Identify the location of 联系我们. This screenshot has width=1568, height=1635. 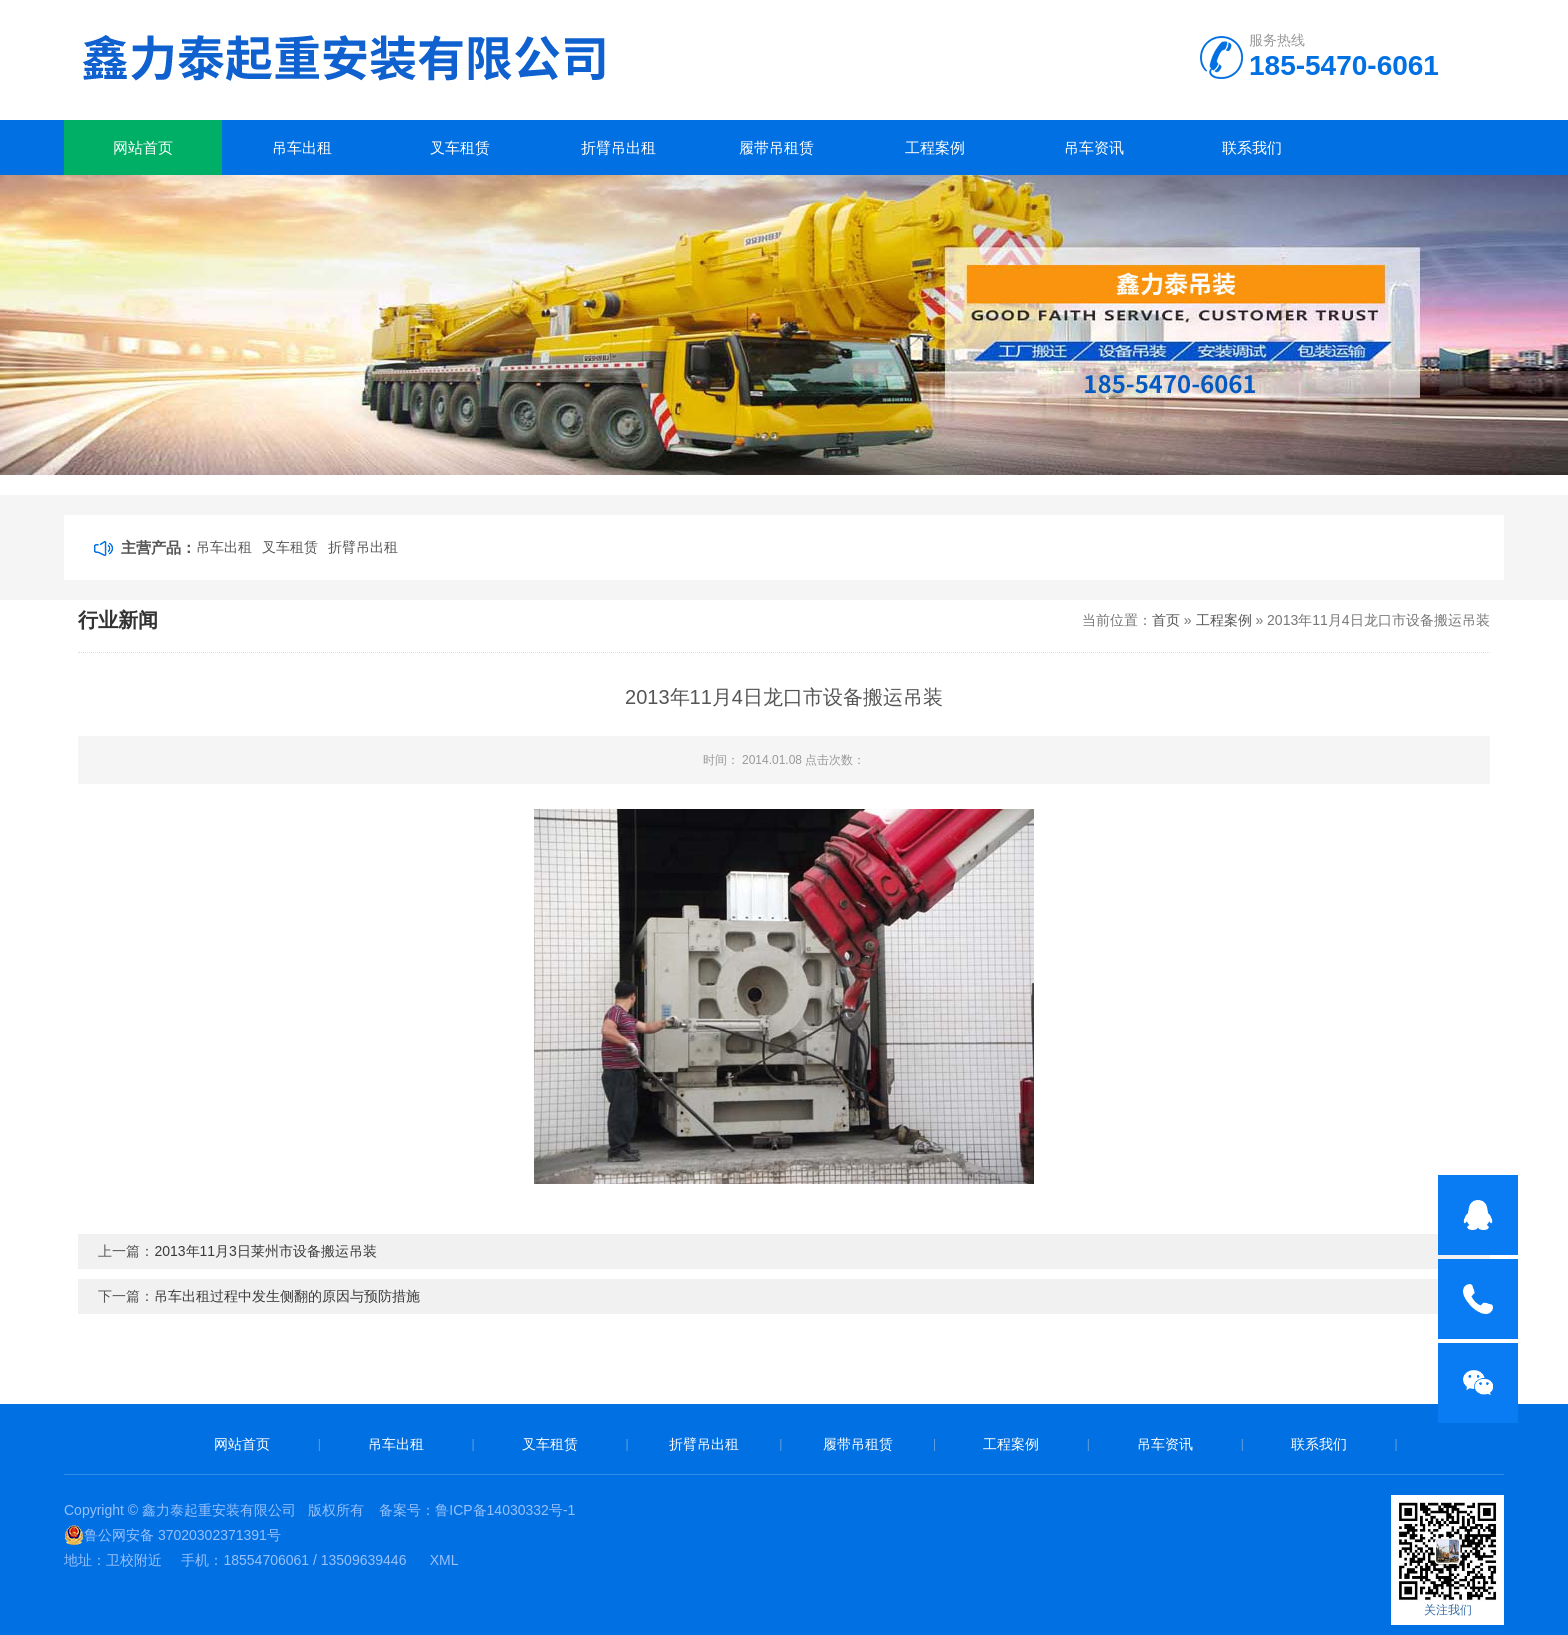
(1252, 147).